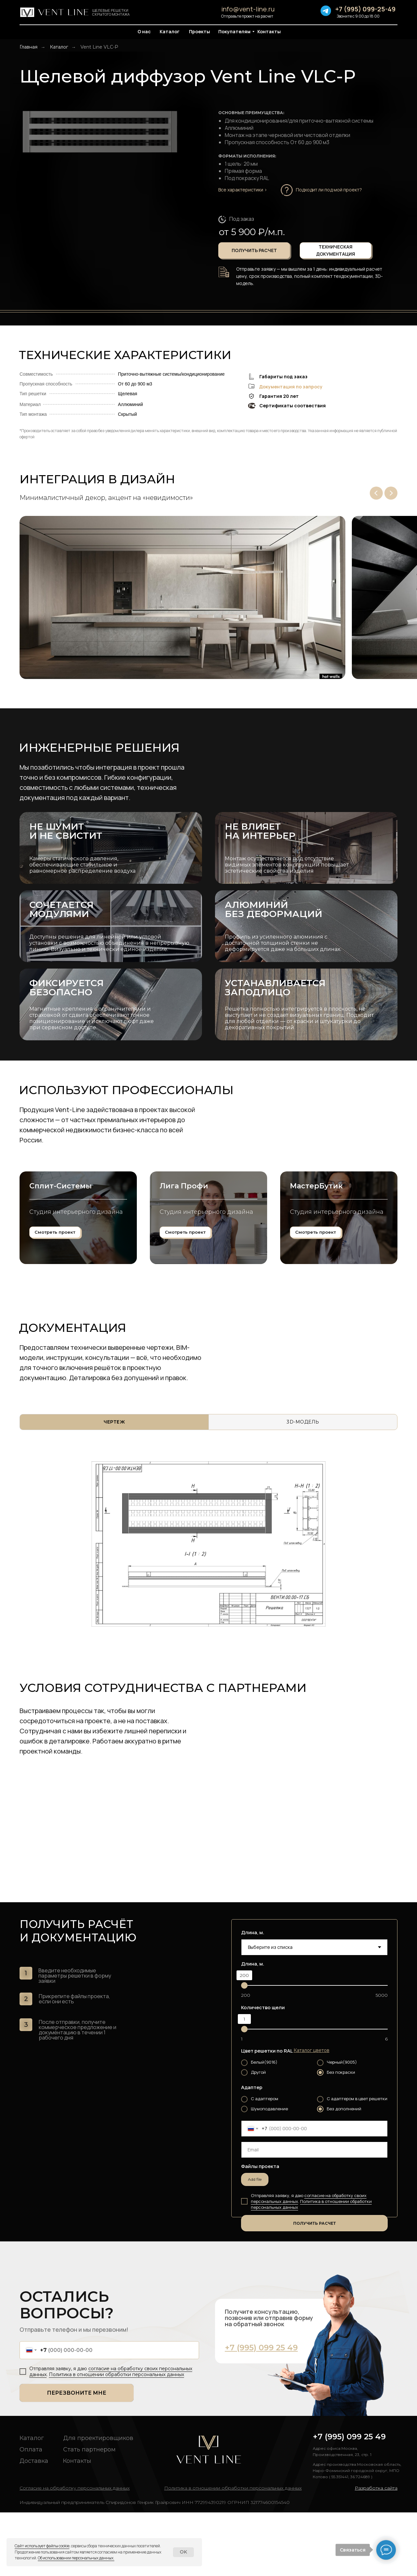  Describe the element at coordinates (390, 493) in the screenshot. I see `[Next slide]` at that location.